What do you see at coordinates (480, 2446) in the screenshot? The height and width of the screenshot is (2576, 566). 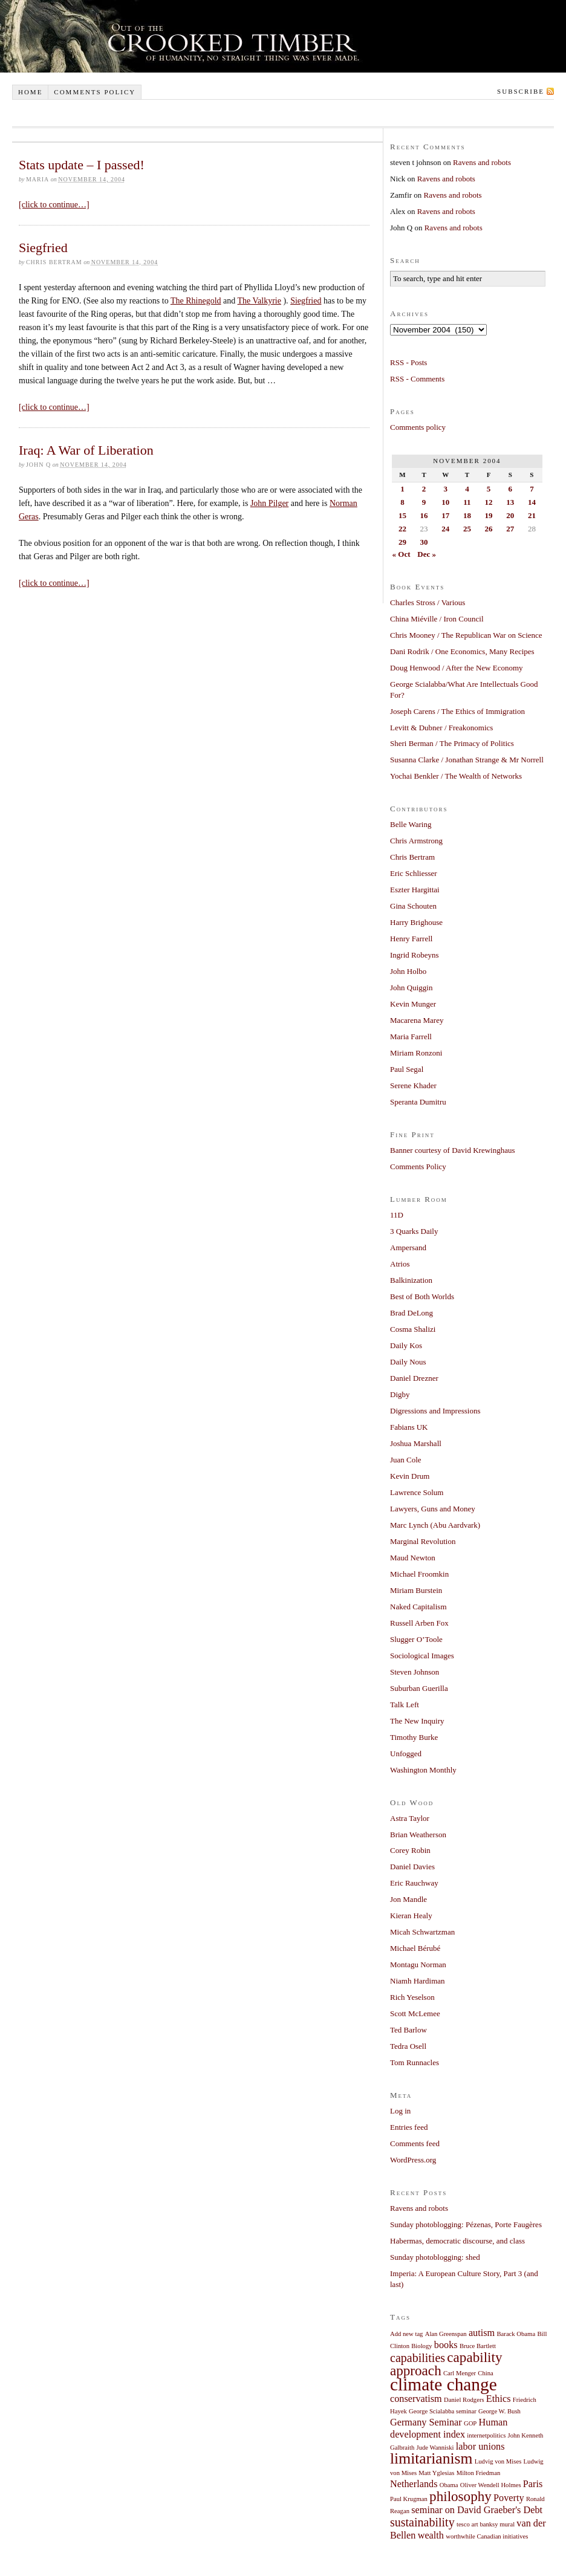 I see `labor unions [labor unions (2 items)]` at bounding box center [480, 2446].